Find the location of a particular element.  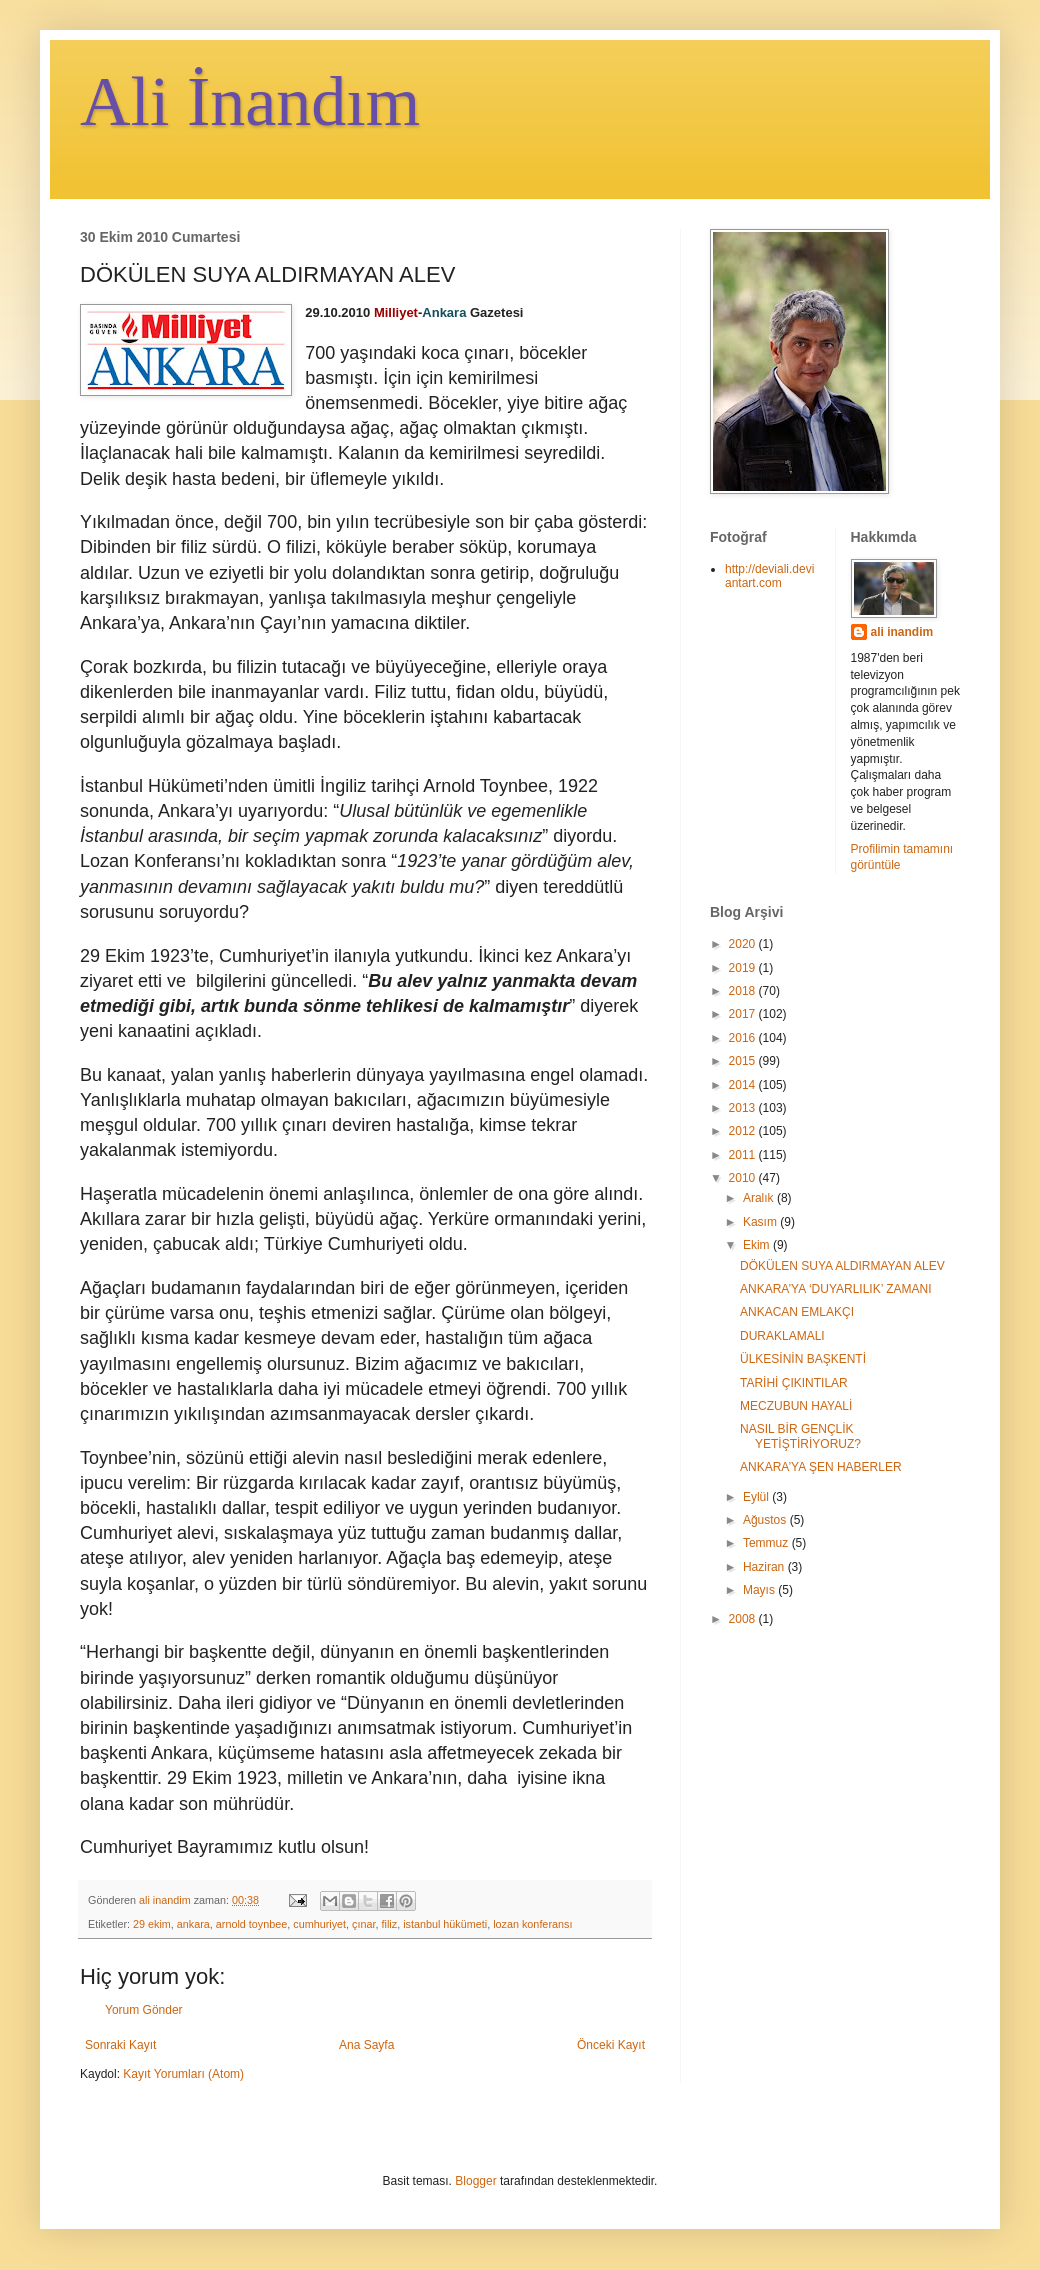

Mayıs is located at coordinates (760, 1590).